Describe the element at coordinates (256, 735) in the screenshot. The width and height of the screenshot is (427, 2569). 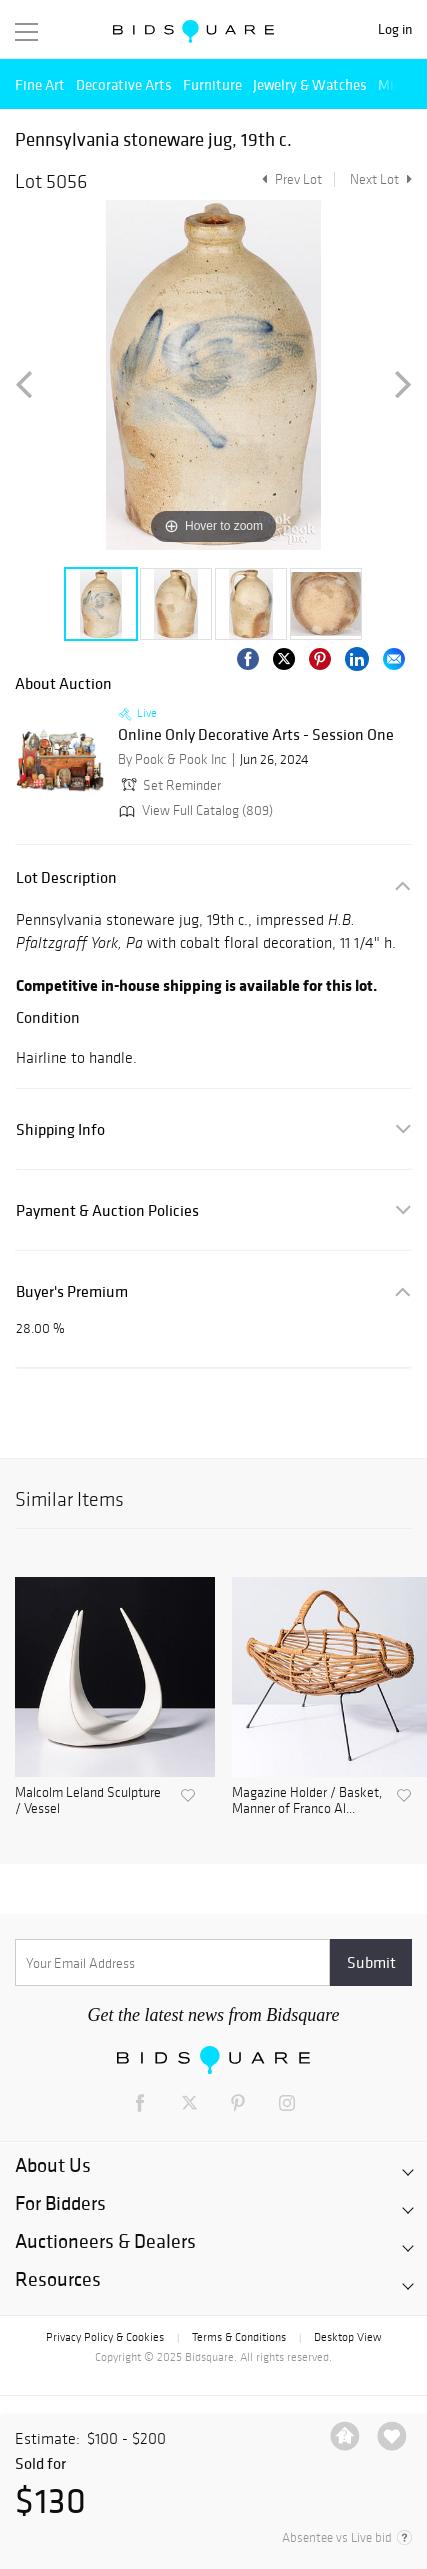
I see `Online Only Decorative Arts - Session One` at that location.